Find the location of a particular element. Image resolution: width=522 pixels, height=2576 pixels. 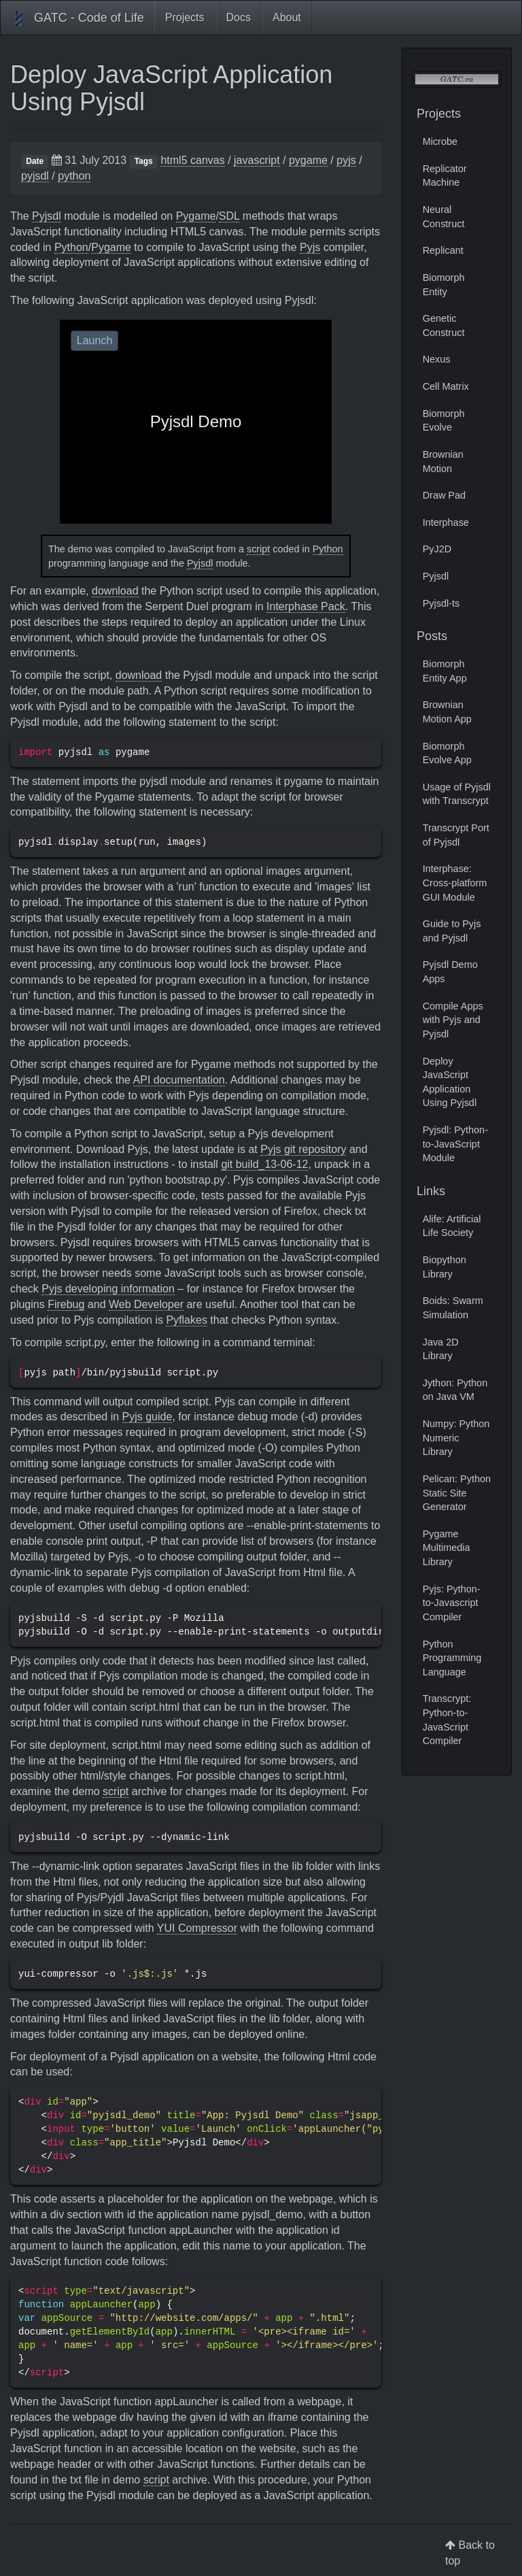

API documentation is located at coordinates (179, 1080).